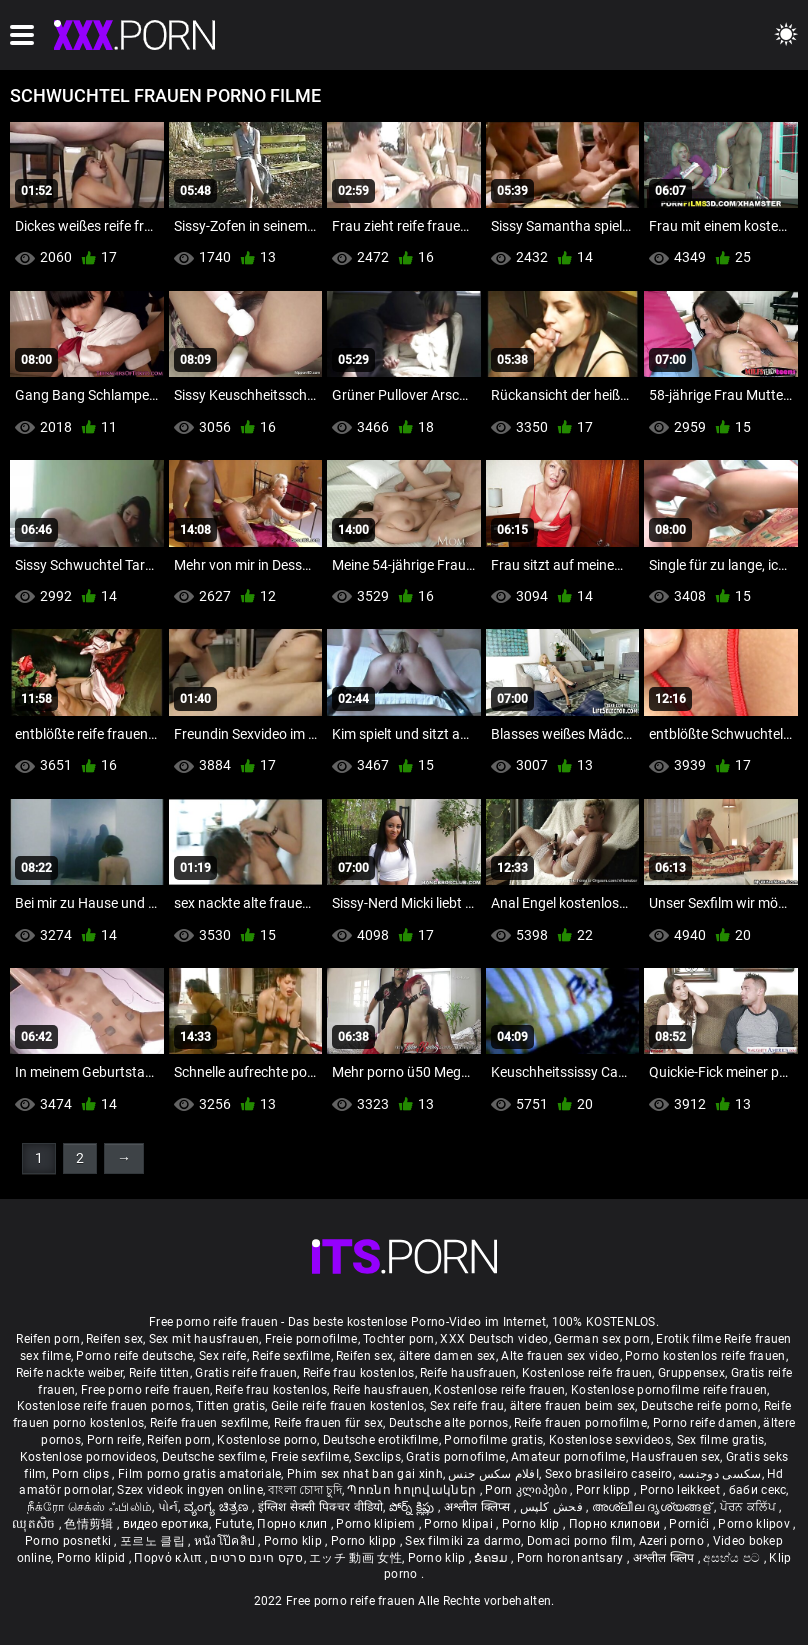  What do you see at coordinates (699, 1406) in the screenshot?
I see `Deutsche reife porno` at bounding box center [699, 1406].